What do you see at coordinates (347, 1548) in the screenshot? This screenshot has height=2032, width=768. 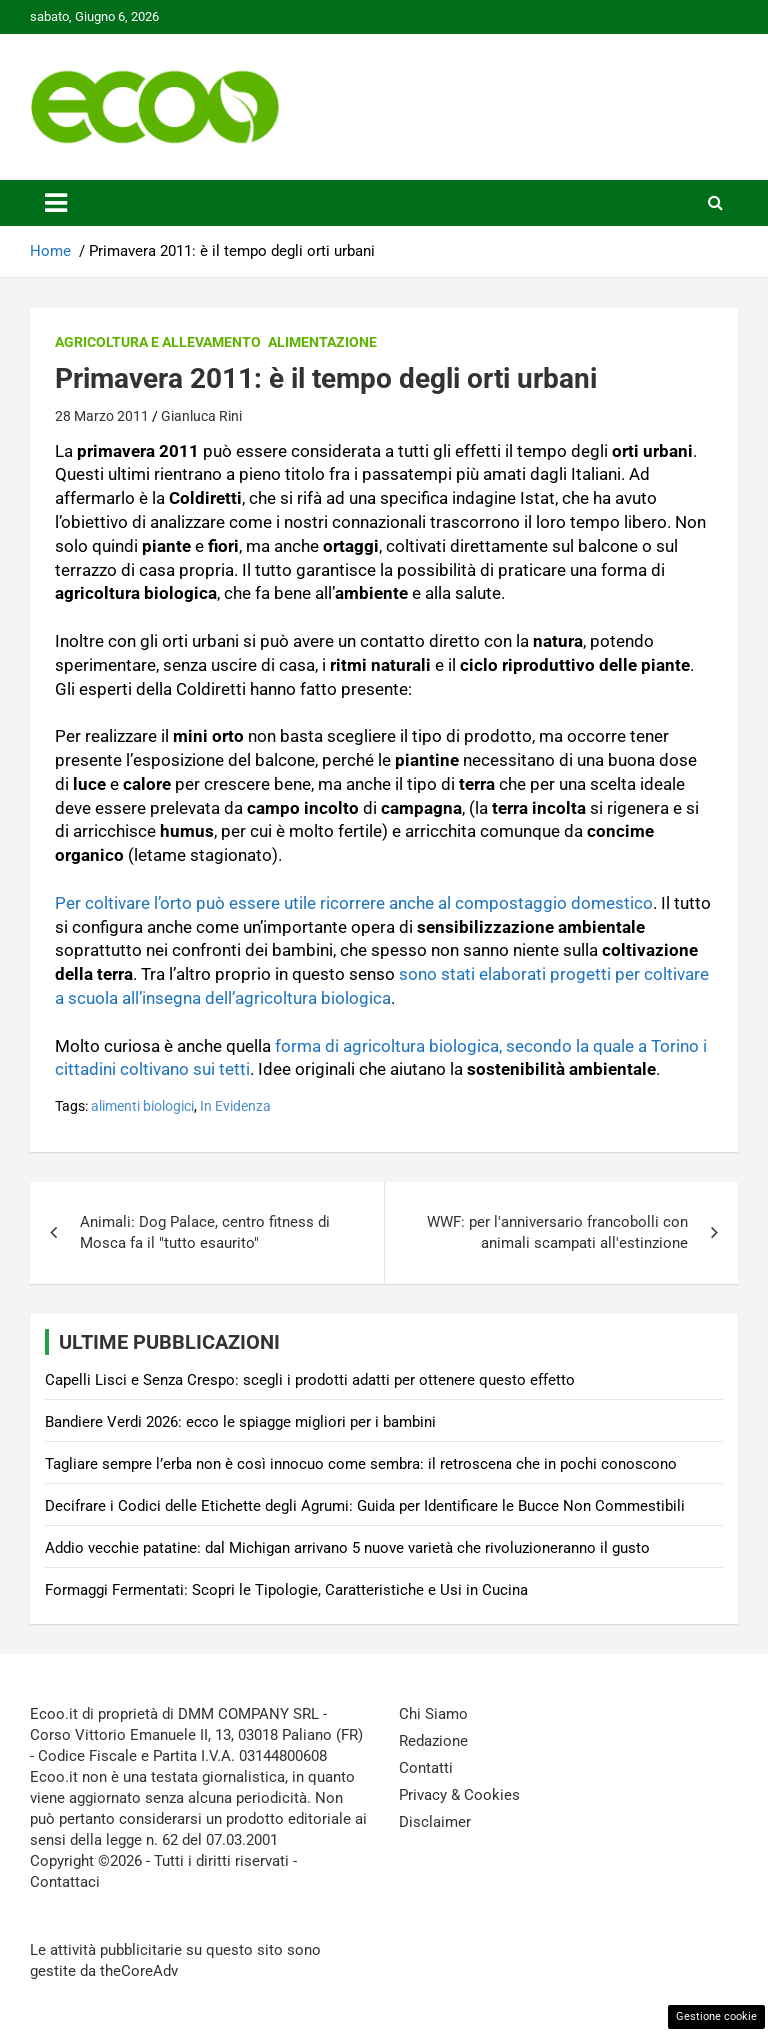 I see `Addio vecchie patatine: dal Michigan arrivano 5 nuove varietà che rivoluzioneranno il gusto` at bounding box center [347, 1548].